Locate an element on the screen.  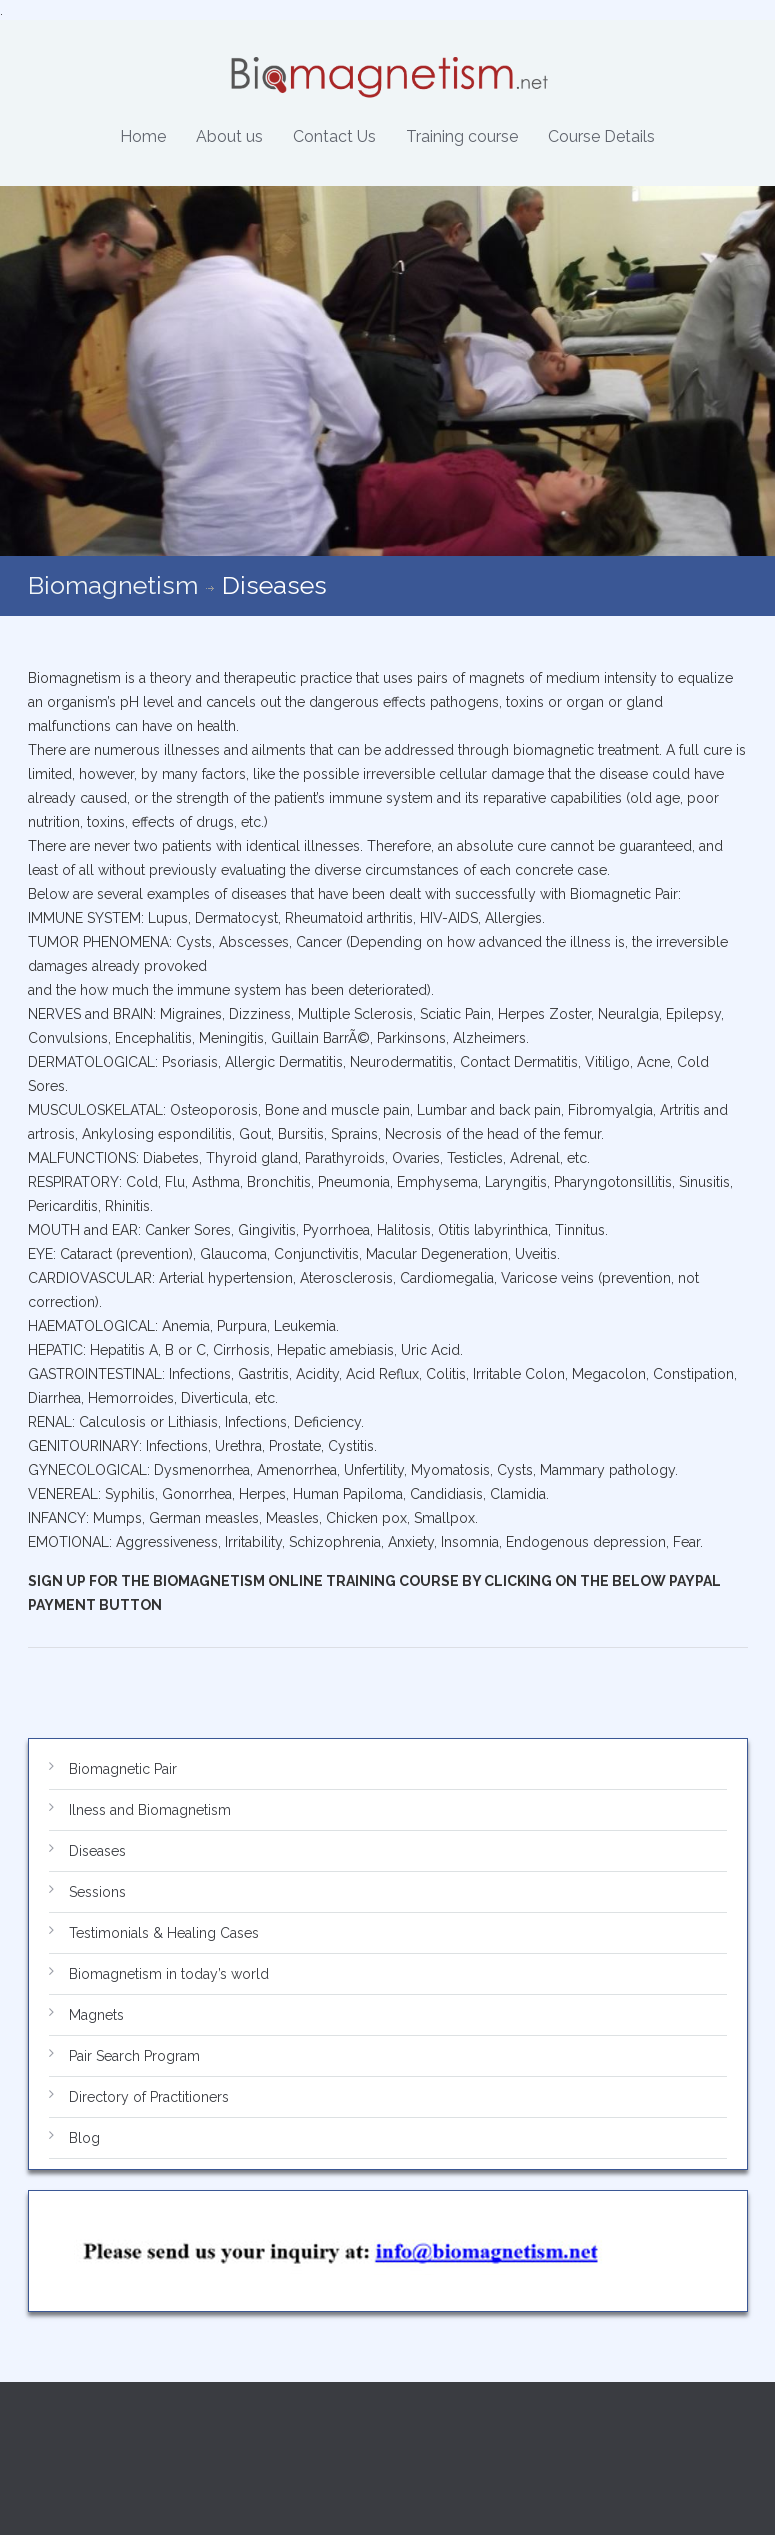
Ilness and Biomagnetism is located at coordinates (150, 1810).